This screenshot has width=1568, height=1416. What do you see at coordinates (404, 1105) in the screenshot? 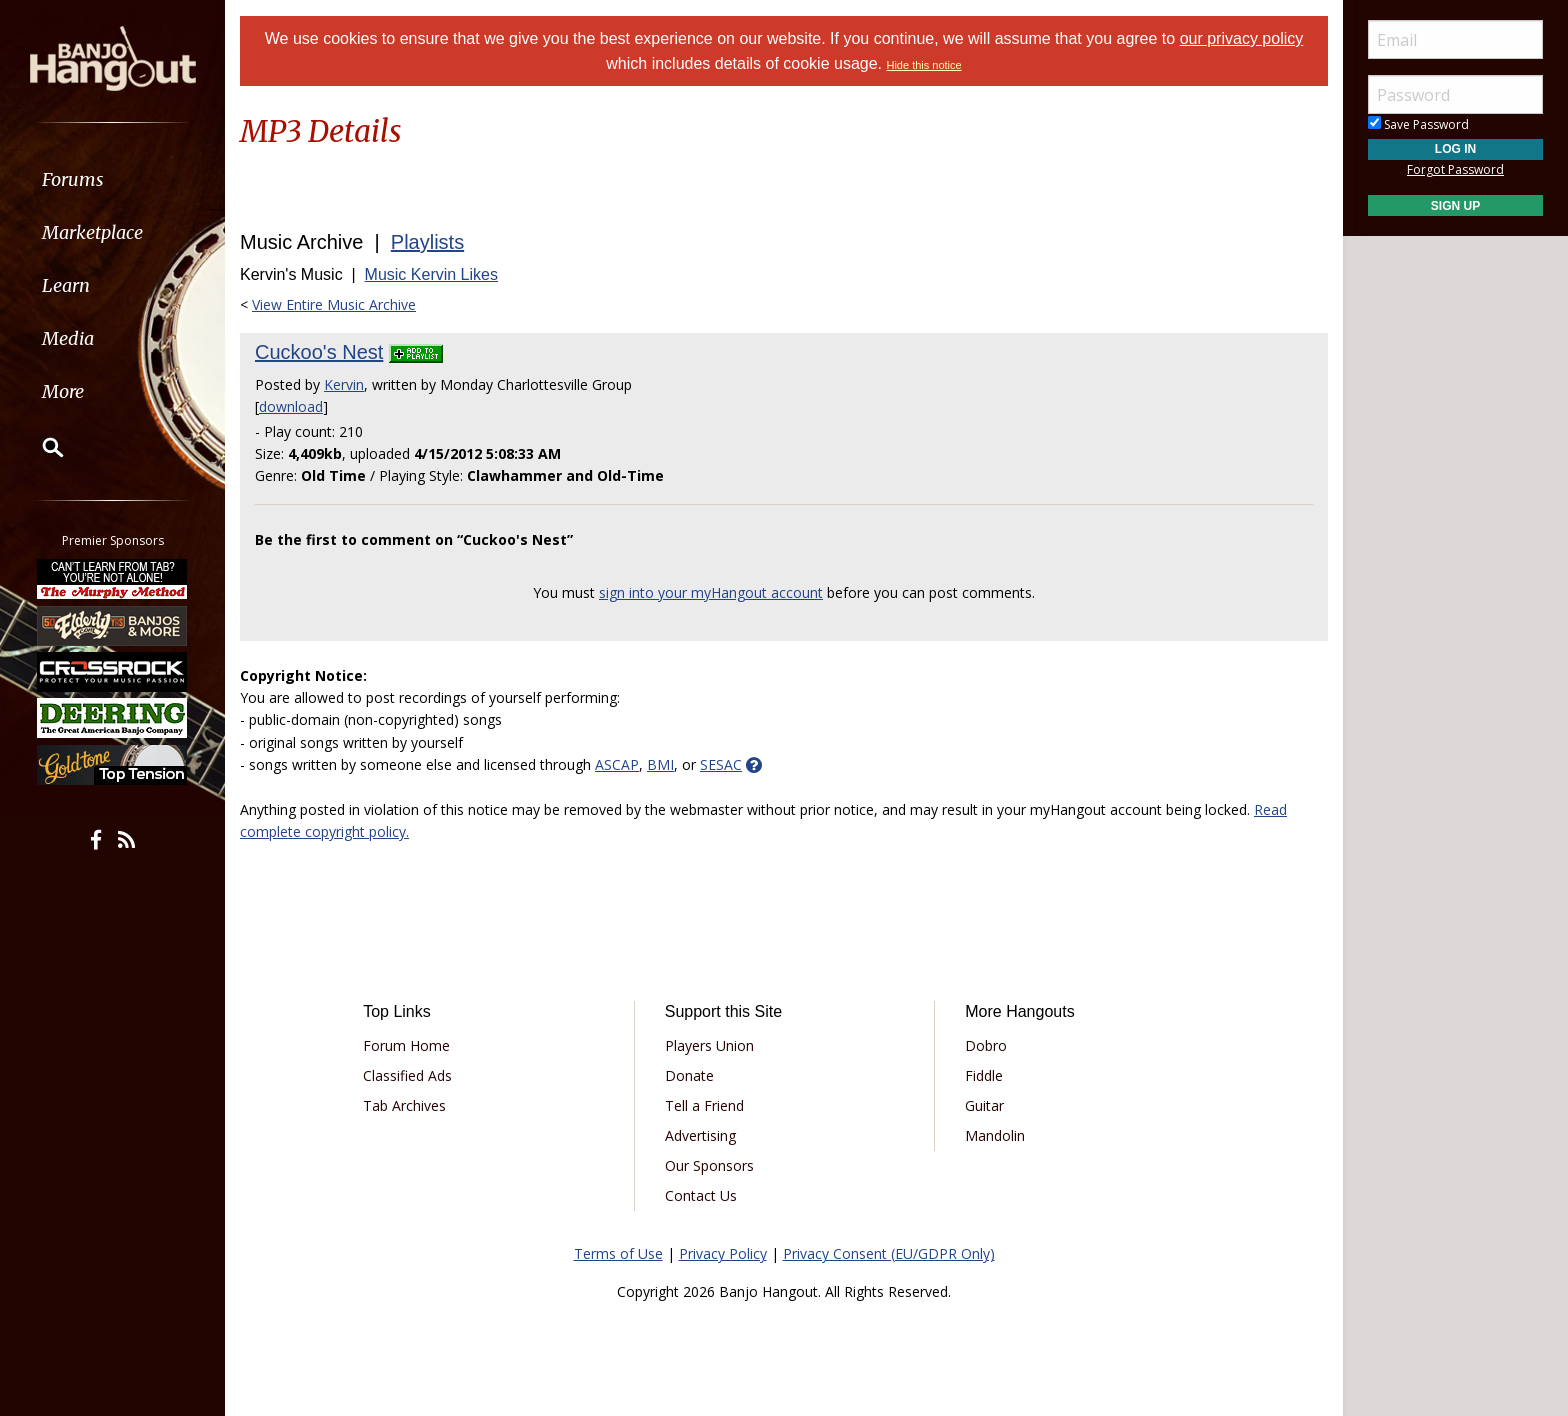
I see `Tab Archives` at bounding box center [404, 1105].